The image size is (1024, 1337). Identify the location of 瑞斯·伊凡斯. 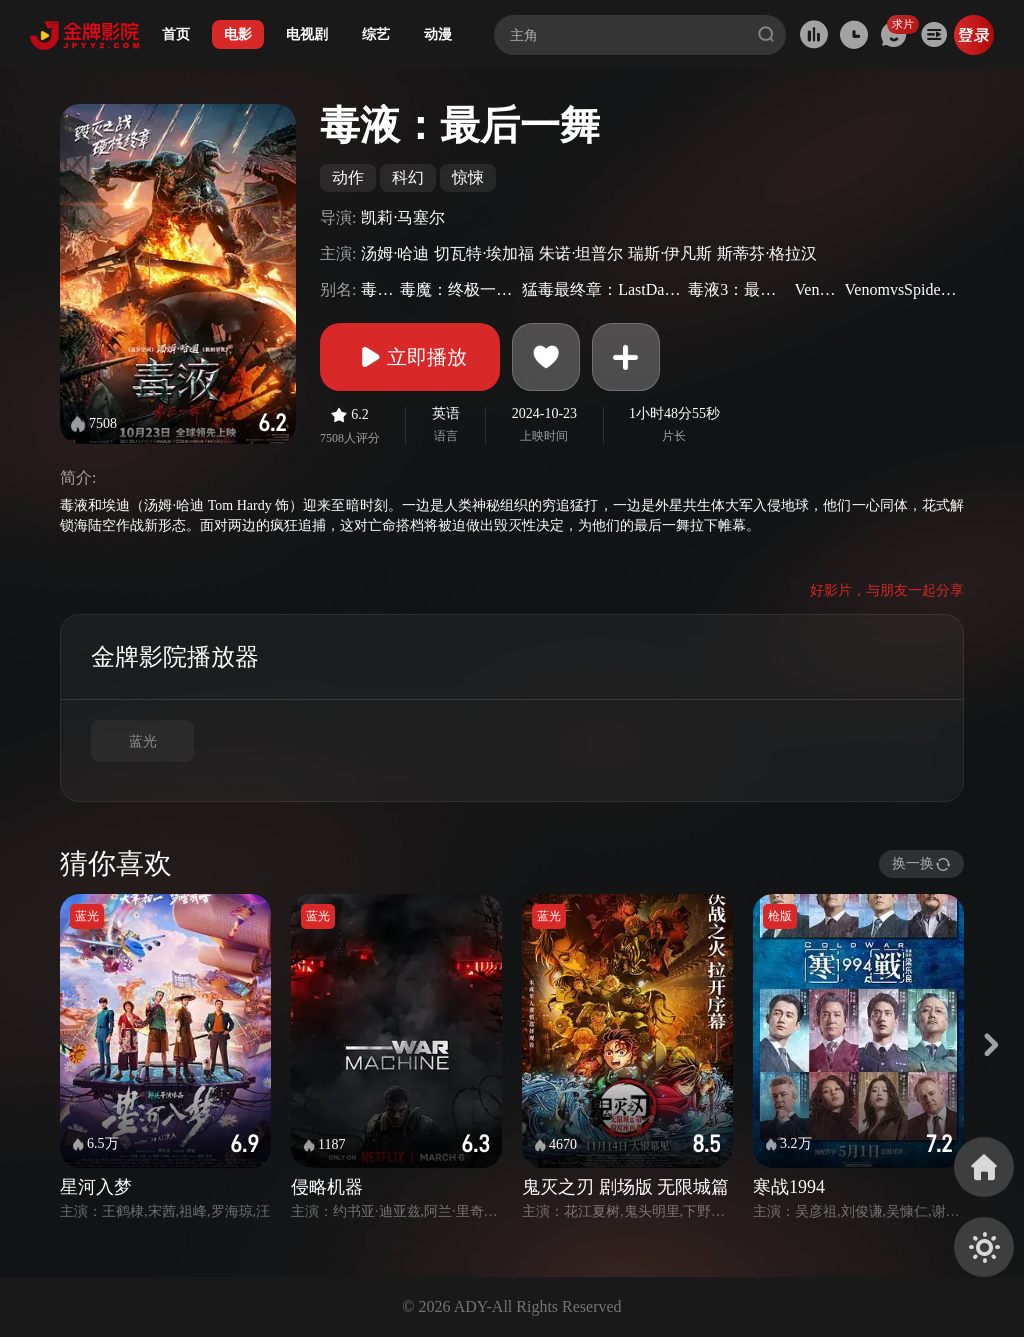
(670, 253).